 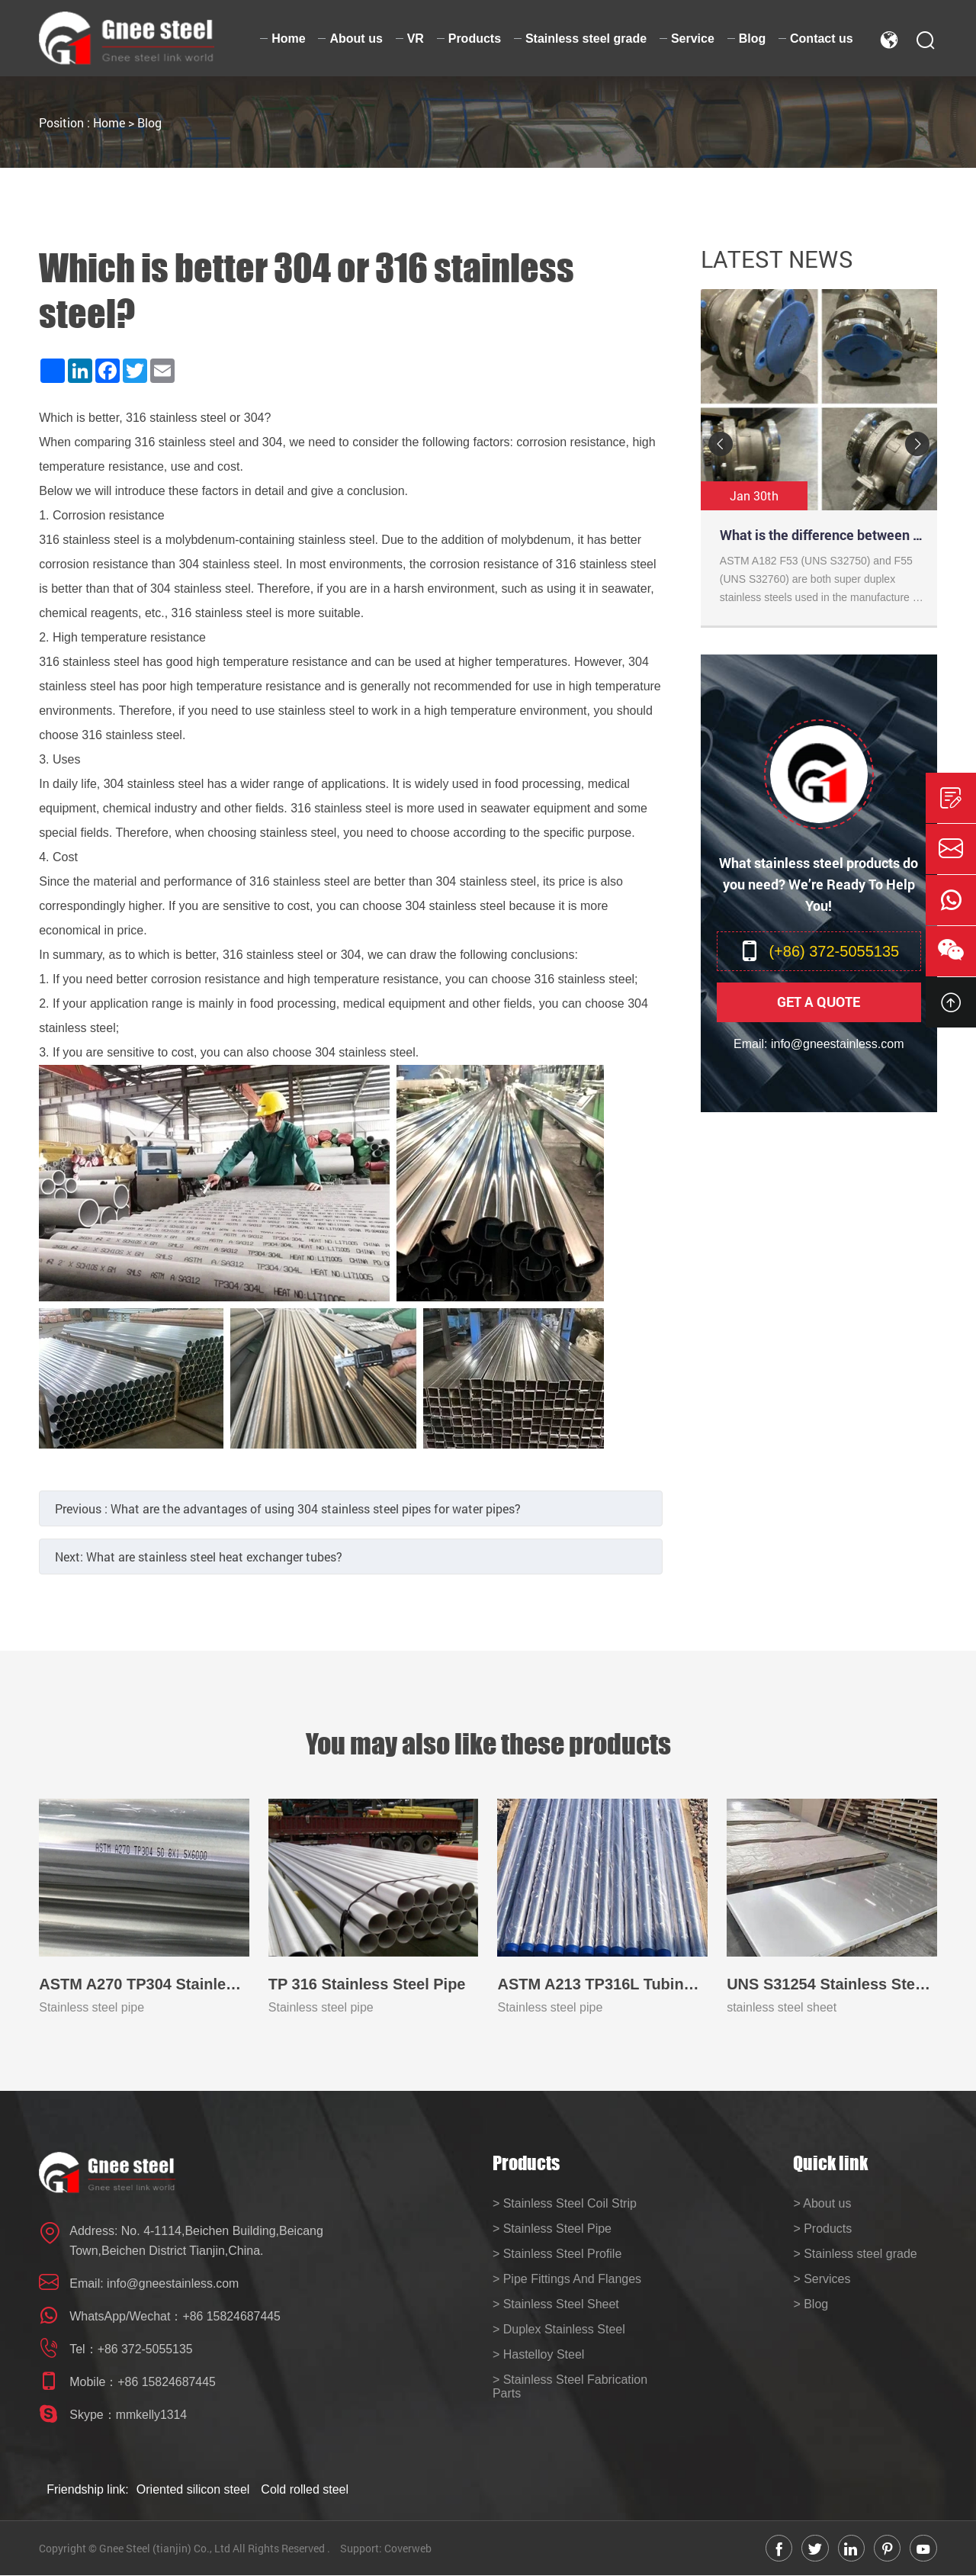 What do you see at coordinates (822, 2228) in the screenshot?
I see `> Products` at bounding box center [822, 2228].